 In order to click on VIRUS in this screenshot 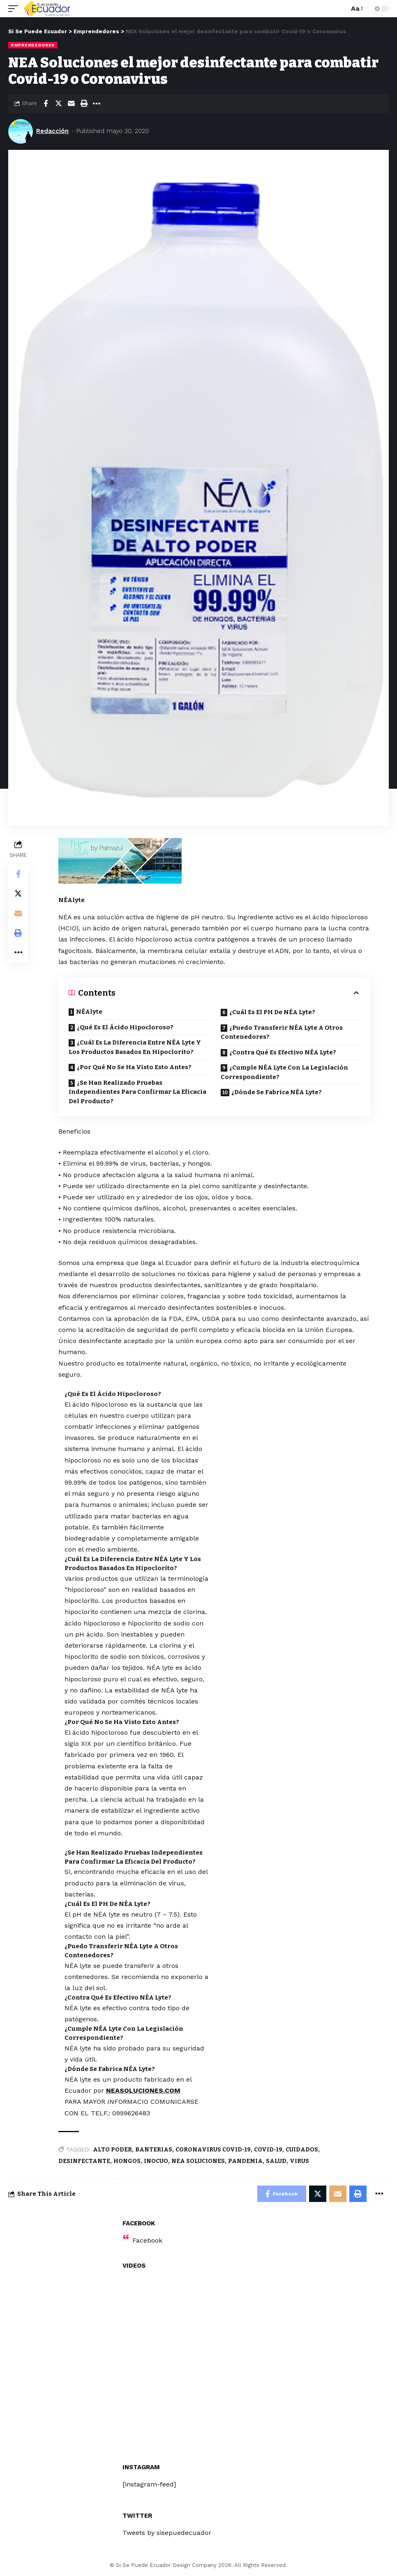, I will do `click(299, 2161)`.